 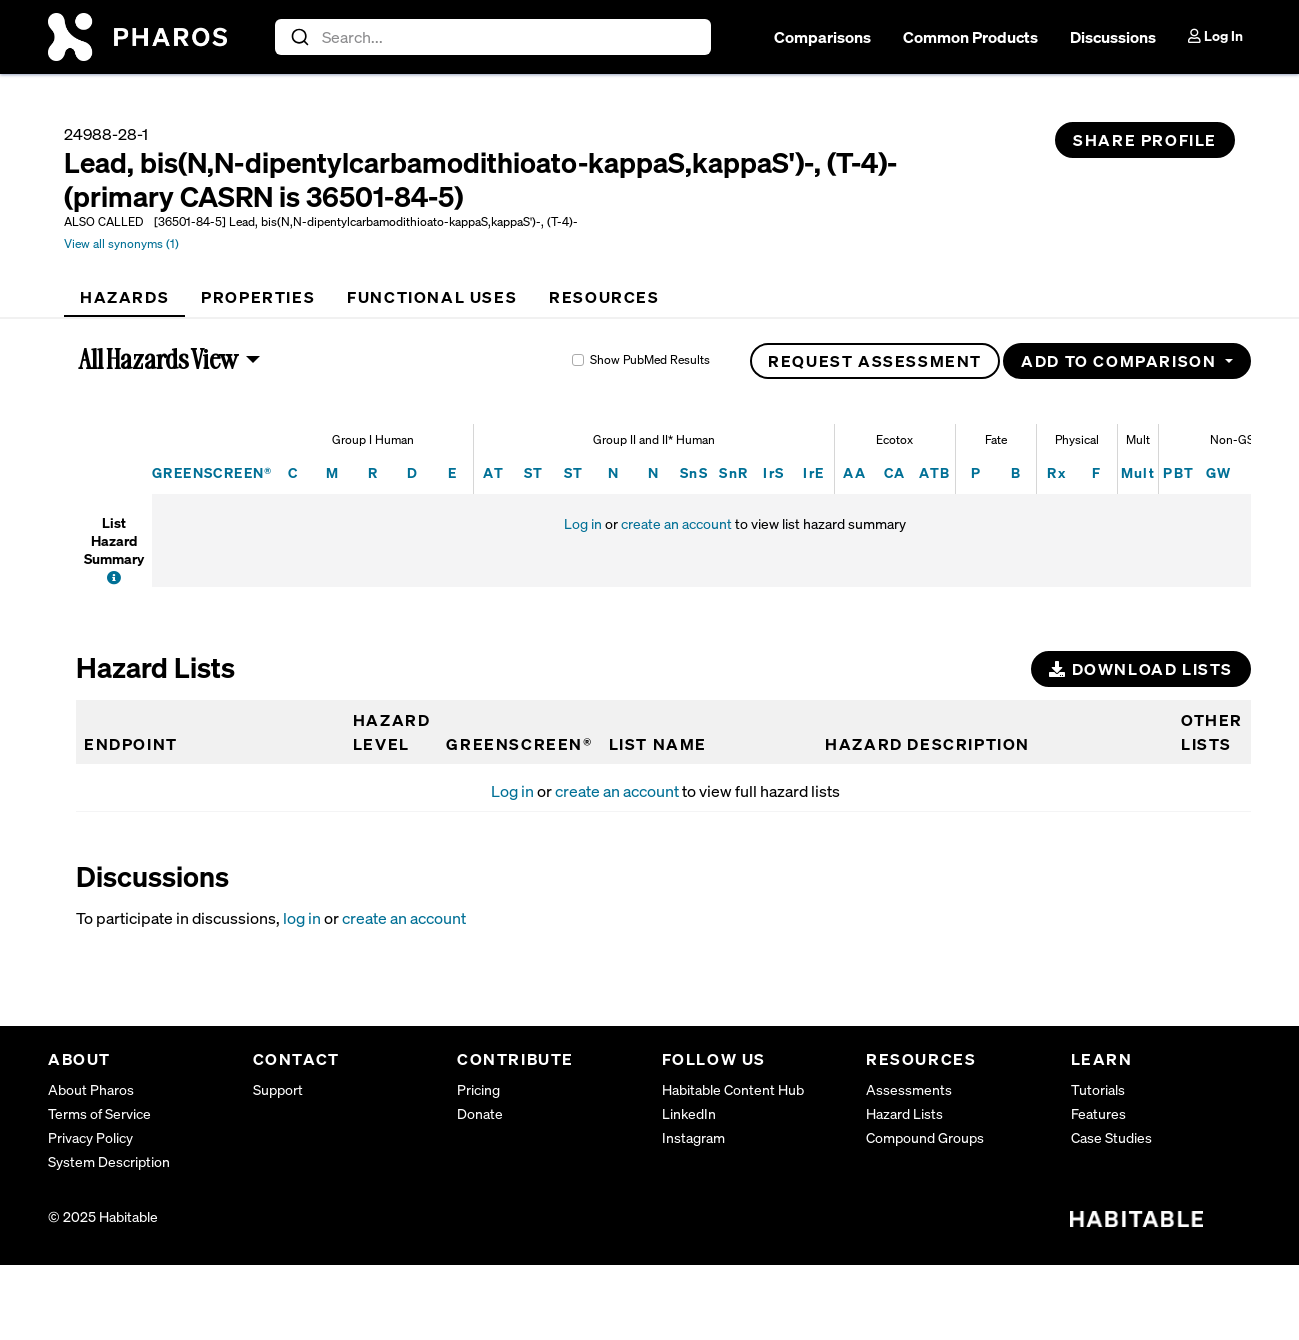 What do you see at coordinates (131, 744) in the screenshot?
I see `Endpoint` at bounding box center [131, 744].